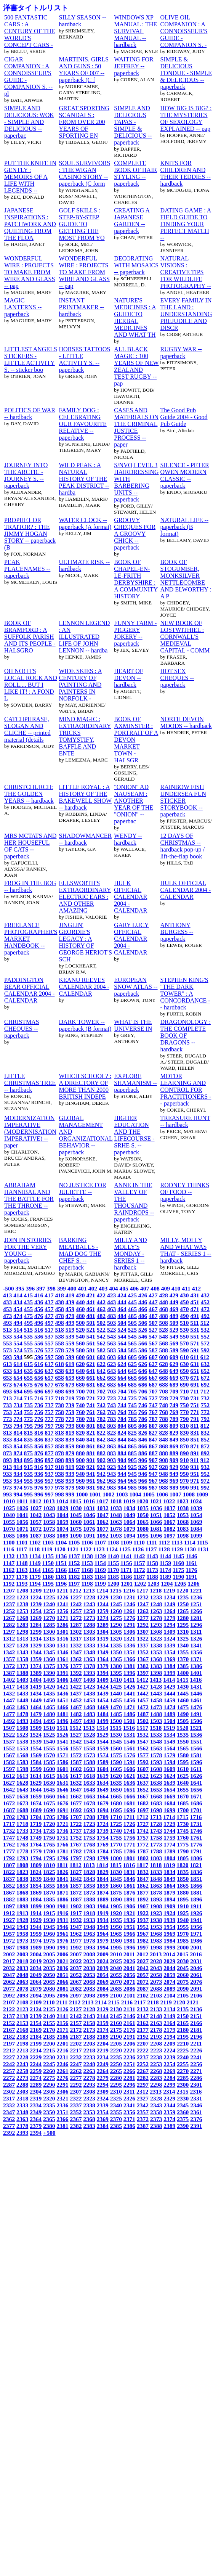 The height and width of the screenshot is (2576, 213). I want to click on 2094, so click(36, 1995).